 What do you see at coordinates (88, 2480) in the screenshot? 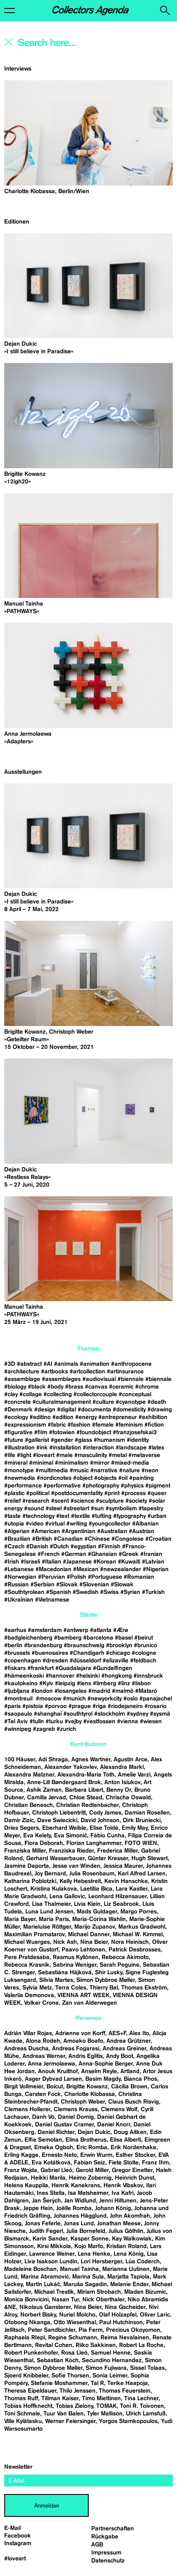
I see `[email]` at bounding box center [88, 2480].